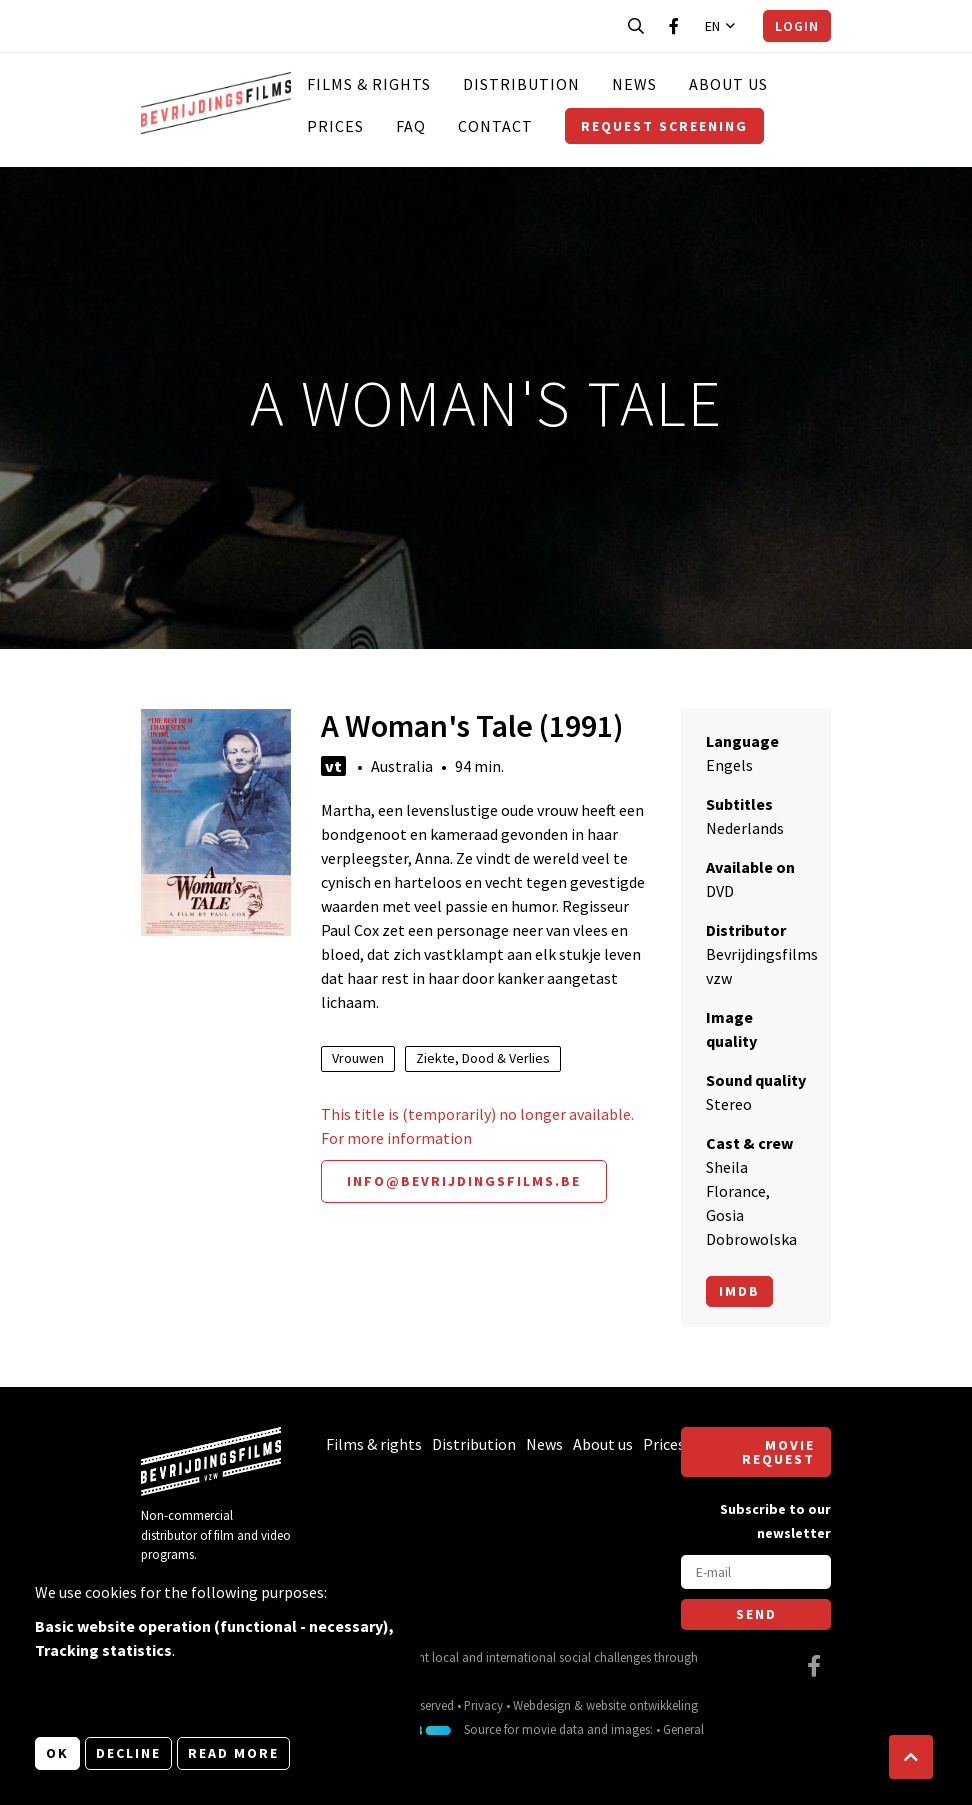 The width and height of the screenshot is (972, 1805). I want to click on News, so click(634, 84).